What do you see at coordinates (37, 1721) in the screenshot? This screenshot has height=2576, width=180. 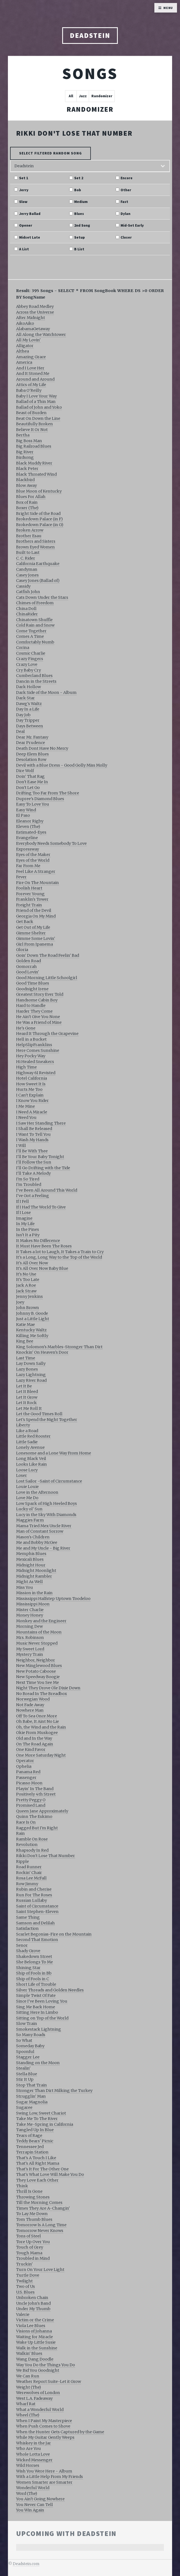 I see `Oh Babe, It Aint No Lie` at bounding box center [37, 1721].